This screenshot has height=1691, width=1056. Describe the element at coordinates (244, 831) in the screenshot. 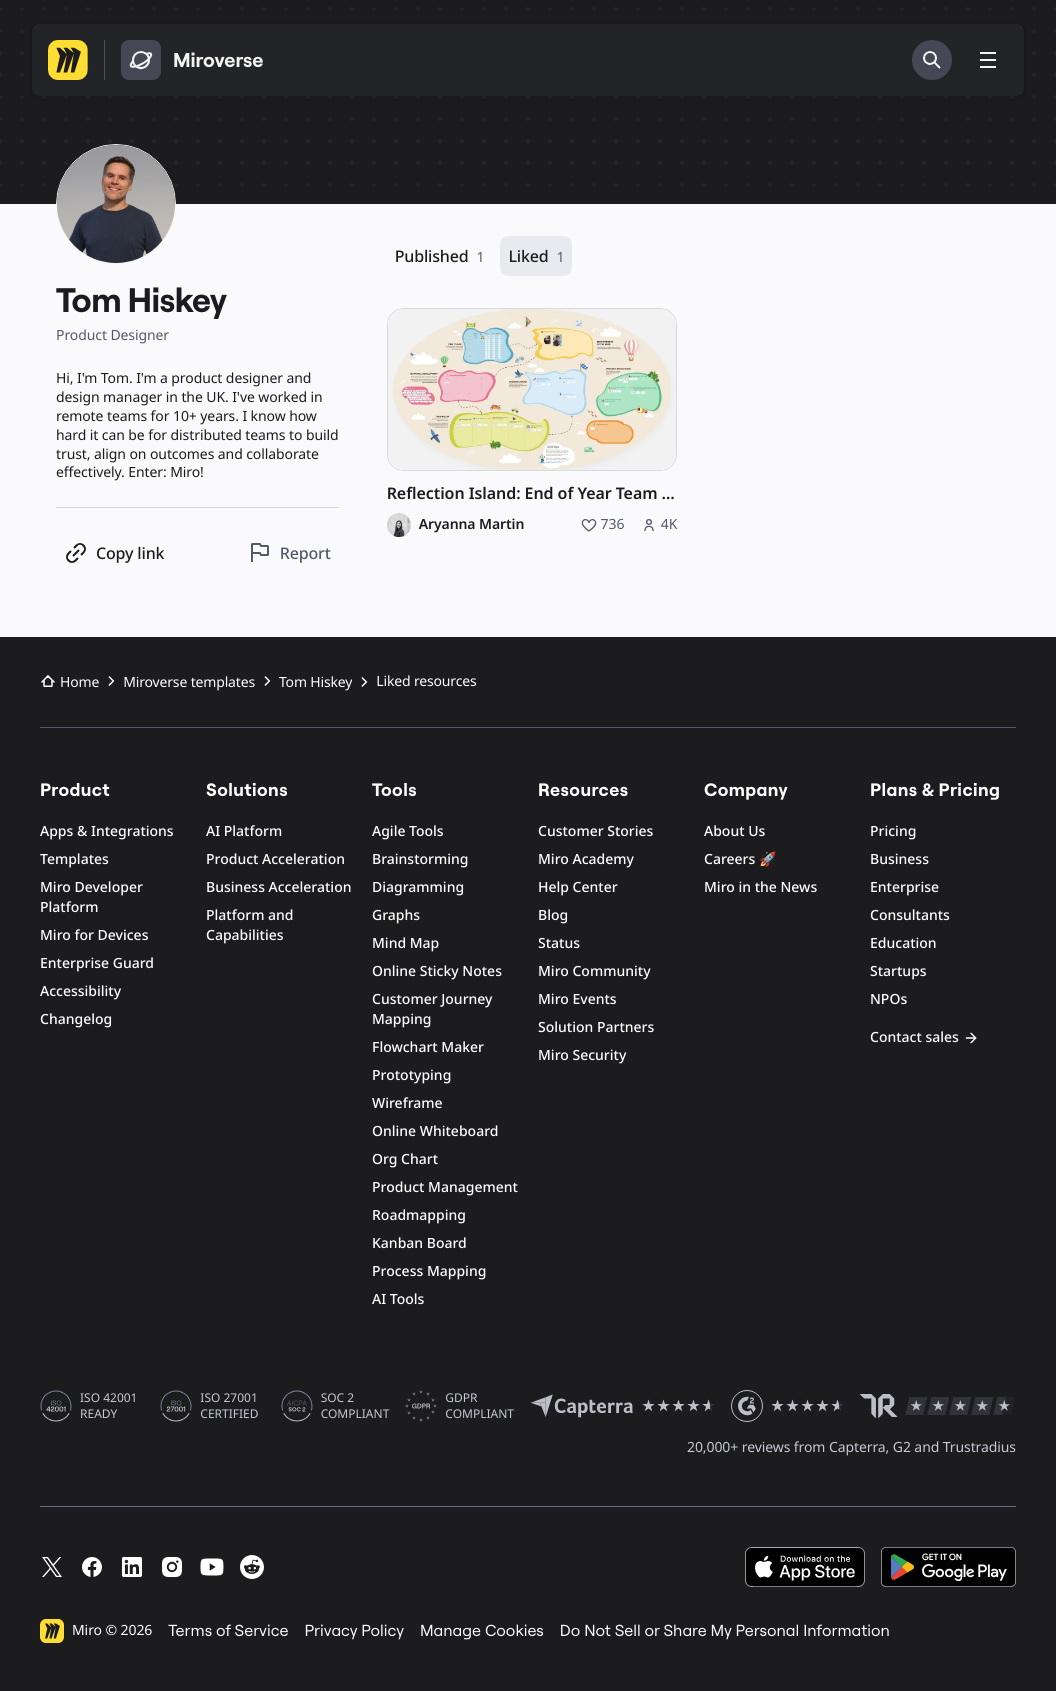

I see `AI Platform` at that location.